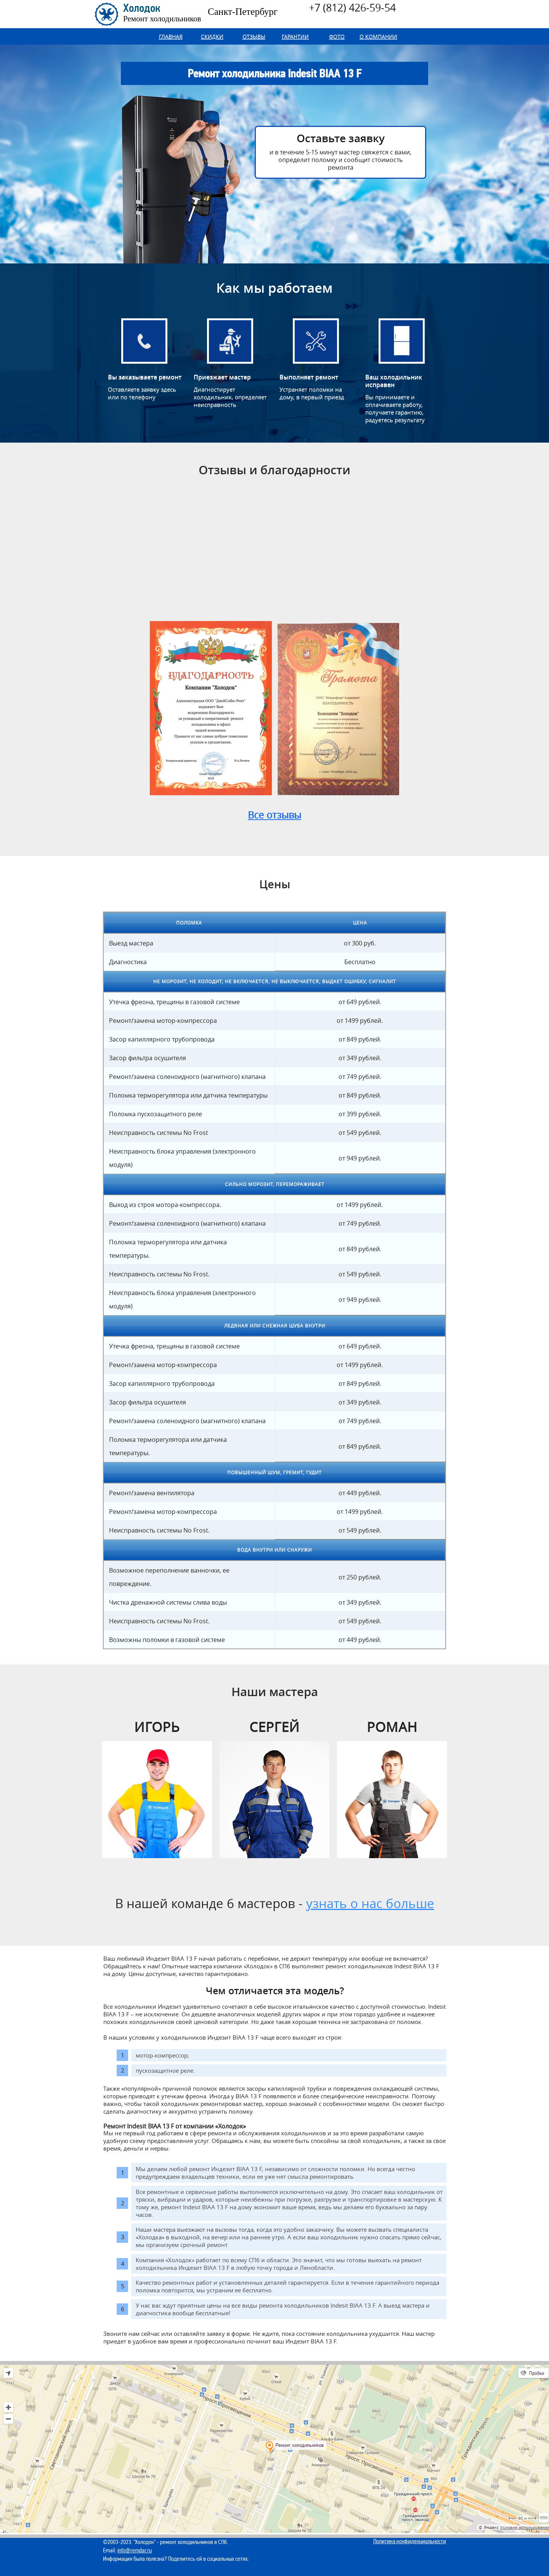 The image size is (549, 2576). What do you see at coordinates (253, 36) in the screenshot?
I see `Отзывы` at bounding box center [253, 36].